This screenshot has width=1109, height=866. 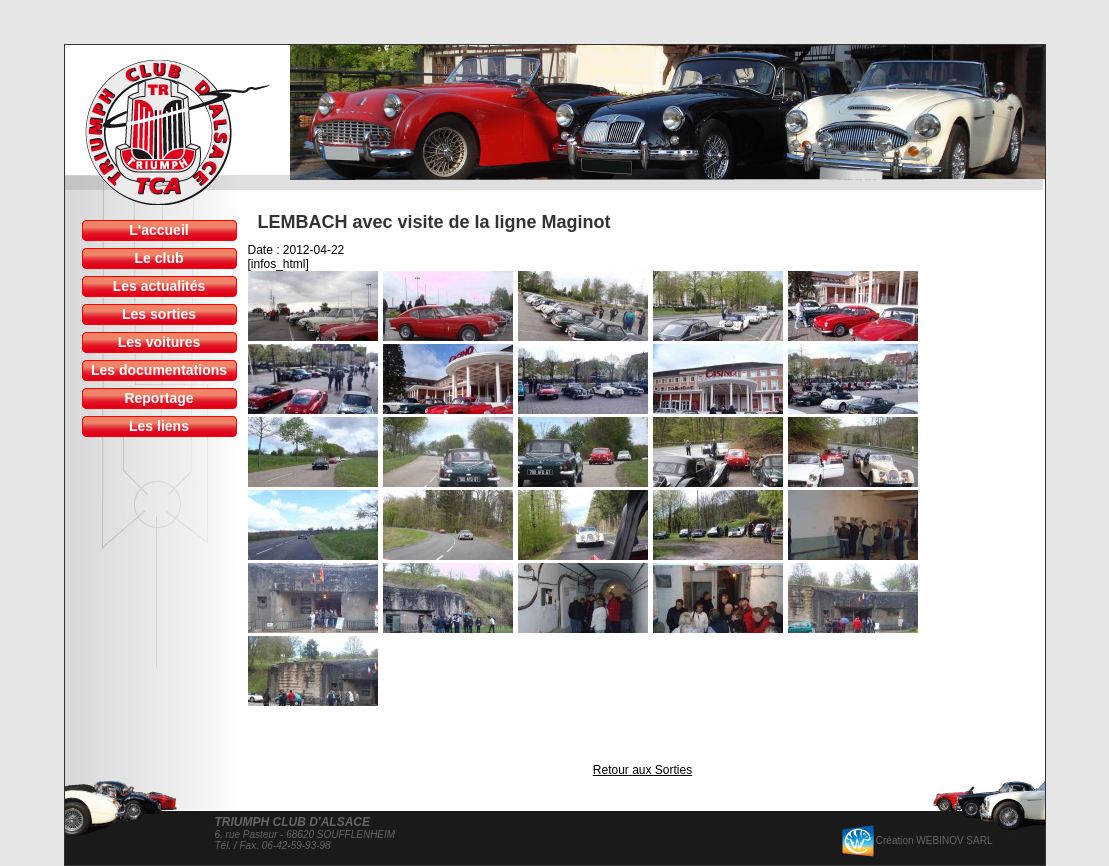 What do you see at coordinates (642, 770) in the screenshot?
I see `Retour aux Sorties` at bounding box center [642, 770].